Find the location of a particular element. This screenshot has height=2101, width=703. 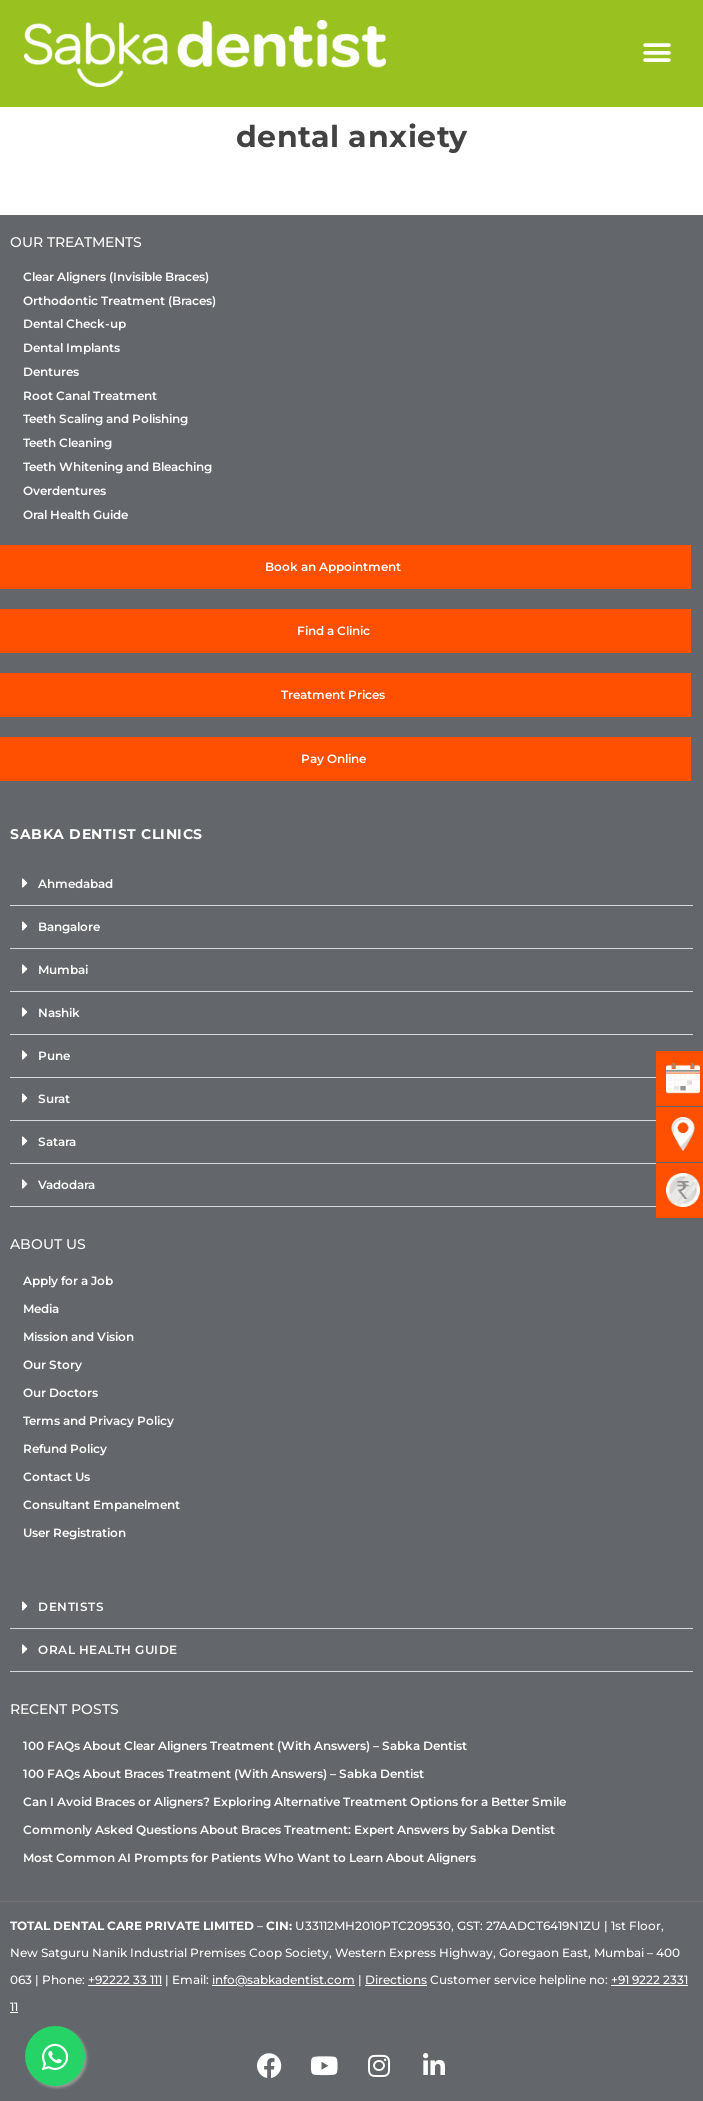

[button] is located at coordinates (656, 53).